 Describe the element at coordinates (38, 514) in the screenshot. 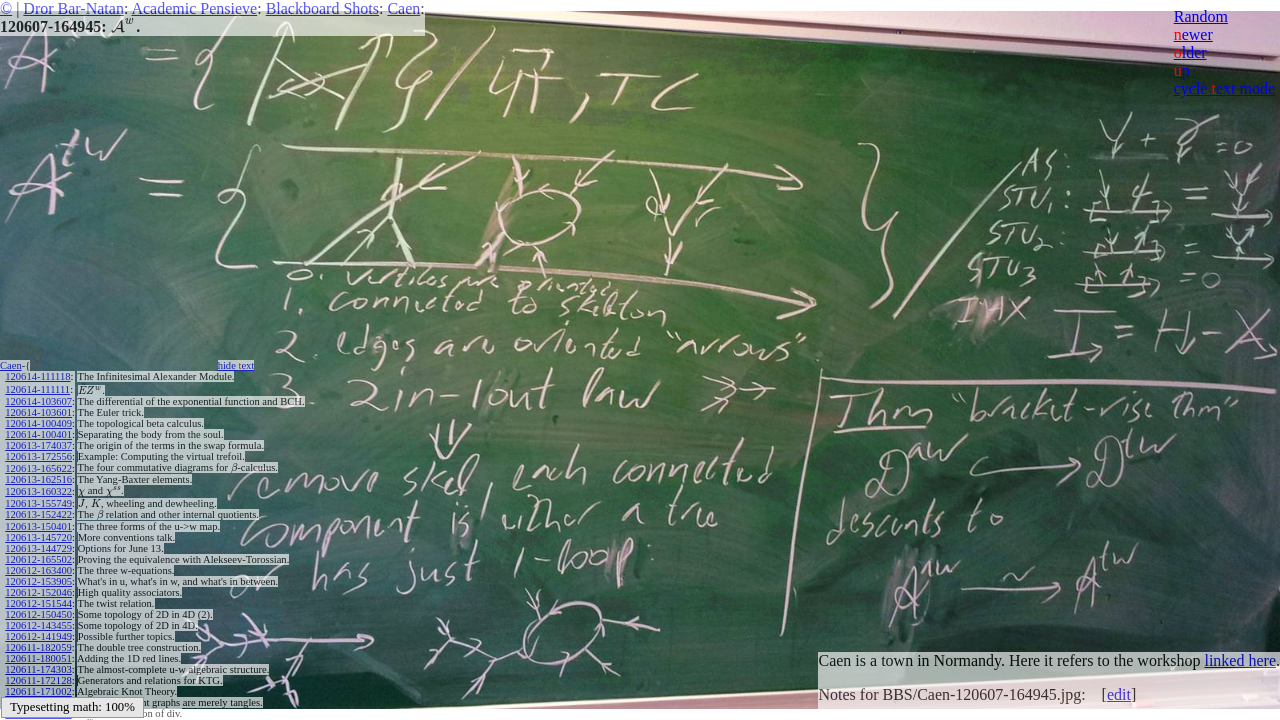

I see `120613-152422` at that location.